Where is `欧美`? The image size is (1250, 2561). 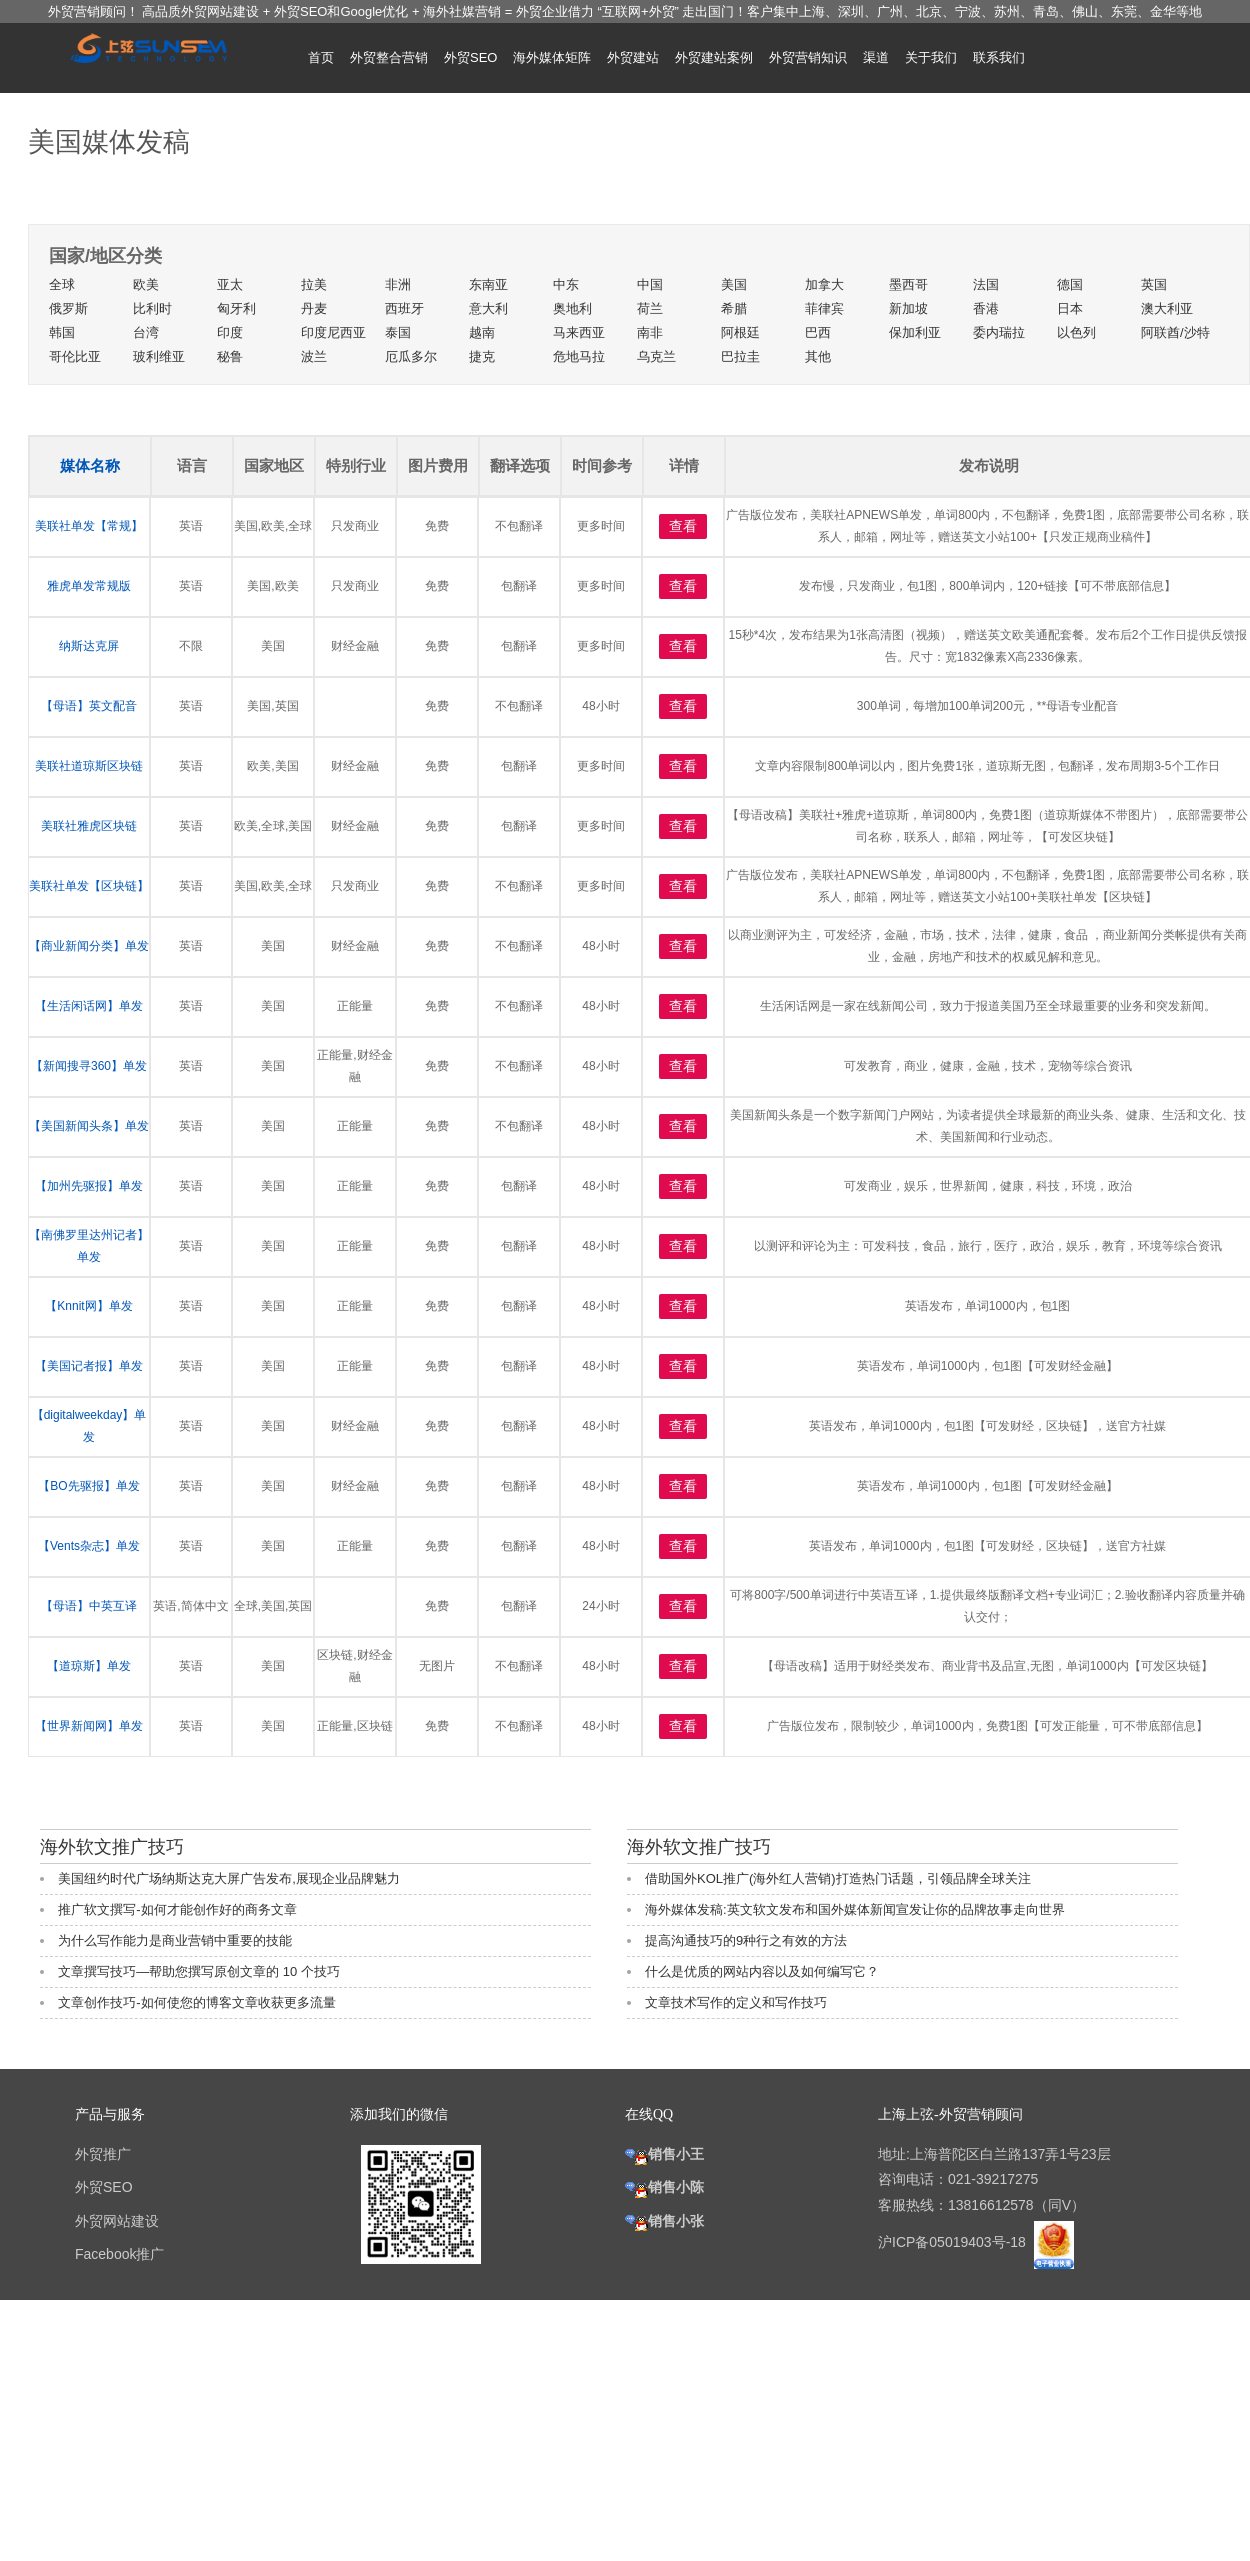
欧美 is located at coordinates (146, 284).